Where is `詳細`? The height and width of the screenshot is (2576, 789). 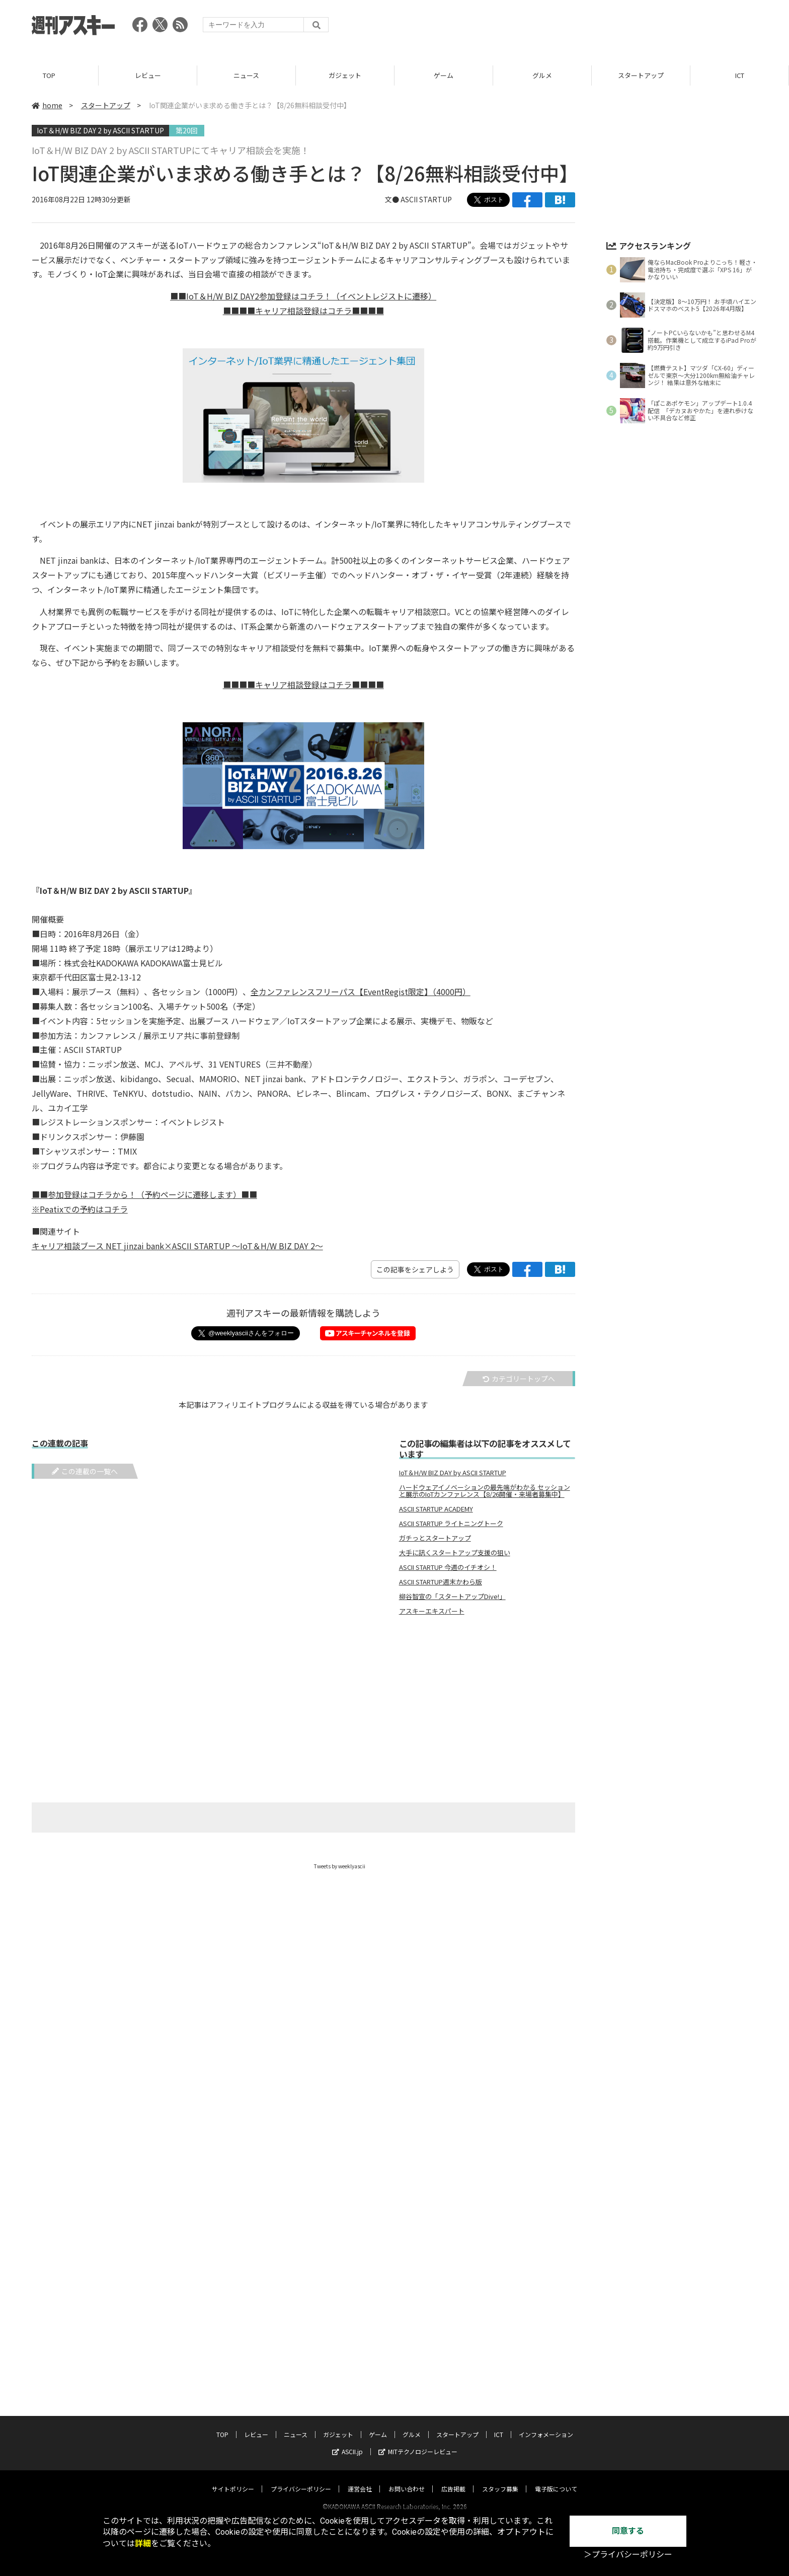
詳細 is located at coordinates (143, 2543).